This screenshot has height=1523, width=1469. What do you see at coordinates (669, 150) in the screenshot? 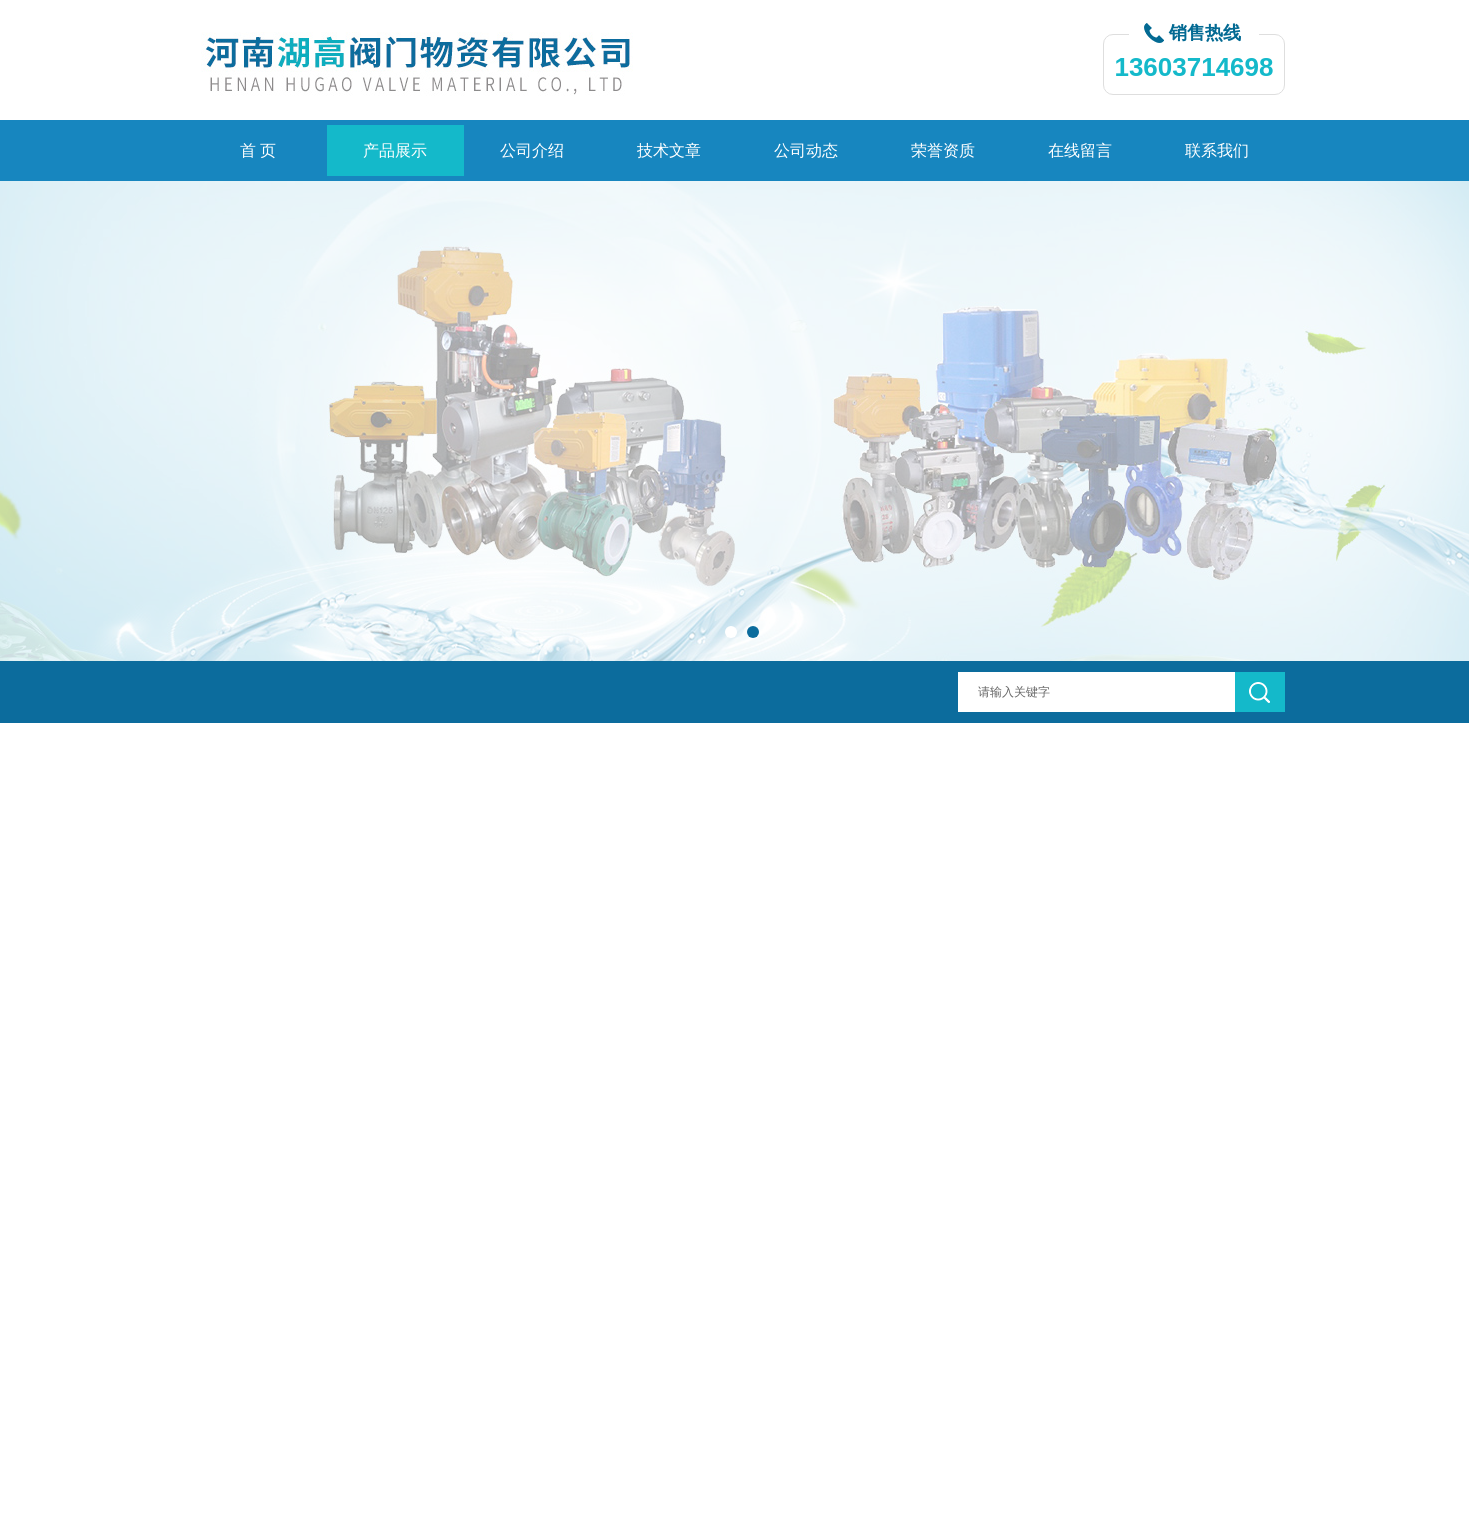
I see `技术文章` at bounding box center [669, 150].